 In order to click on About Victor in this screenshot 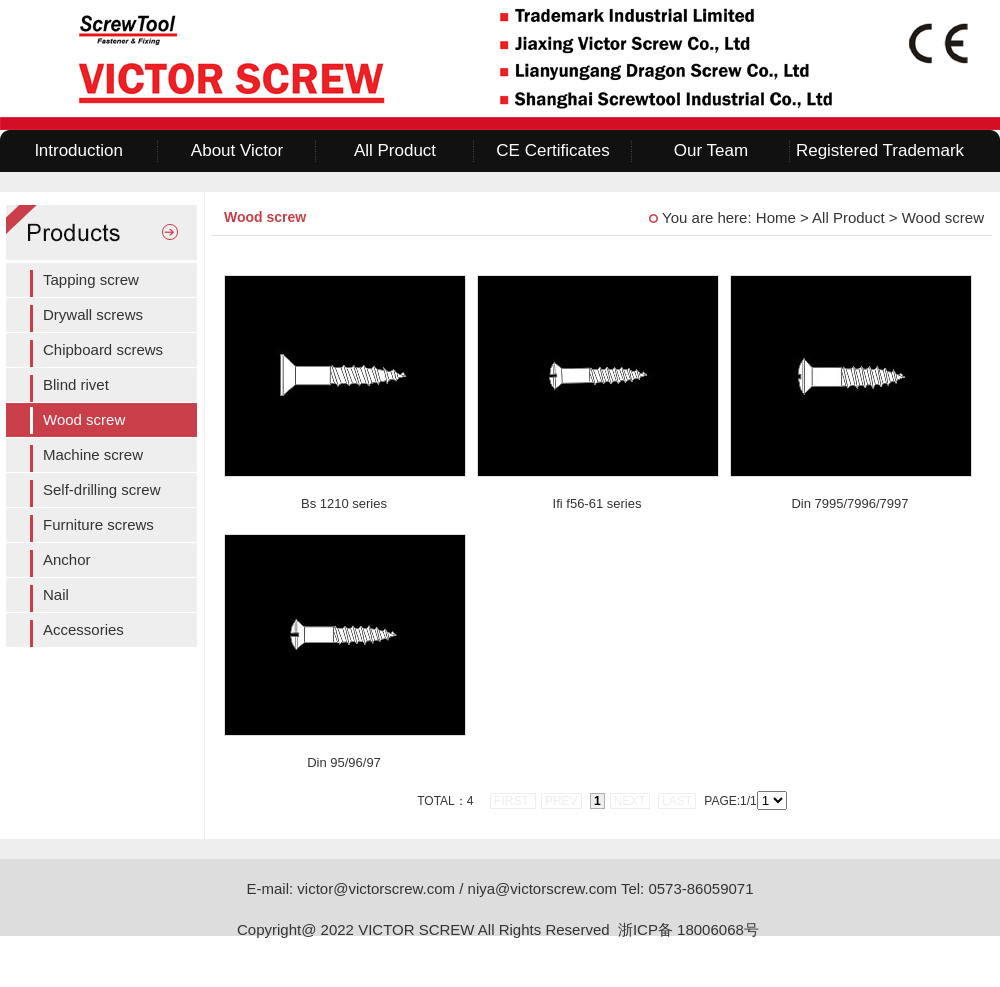, I will do `click(237, 150)`.